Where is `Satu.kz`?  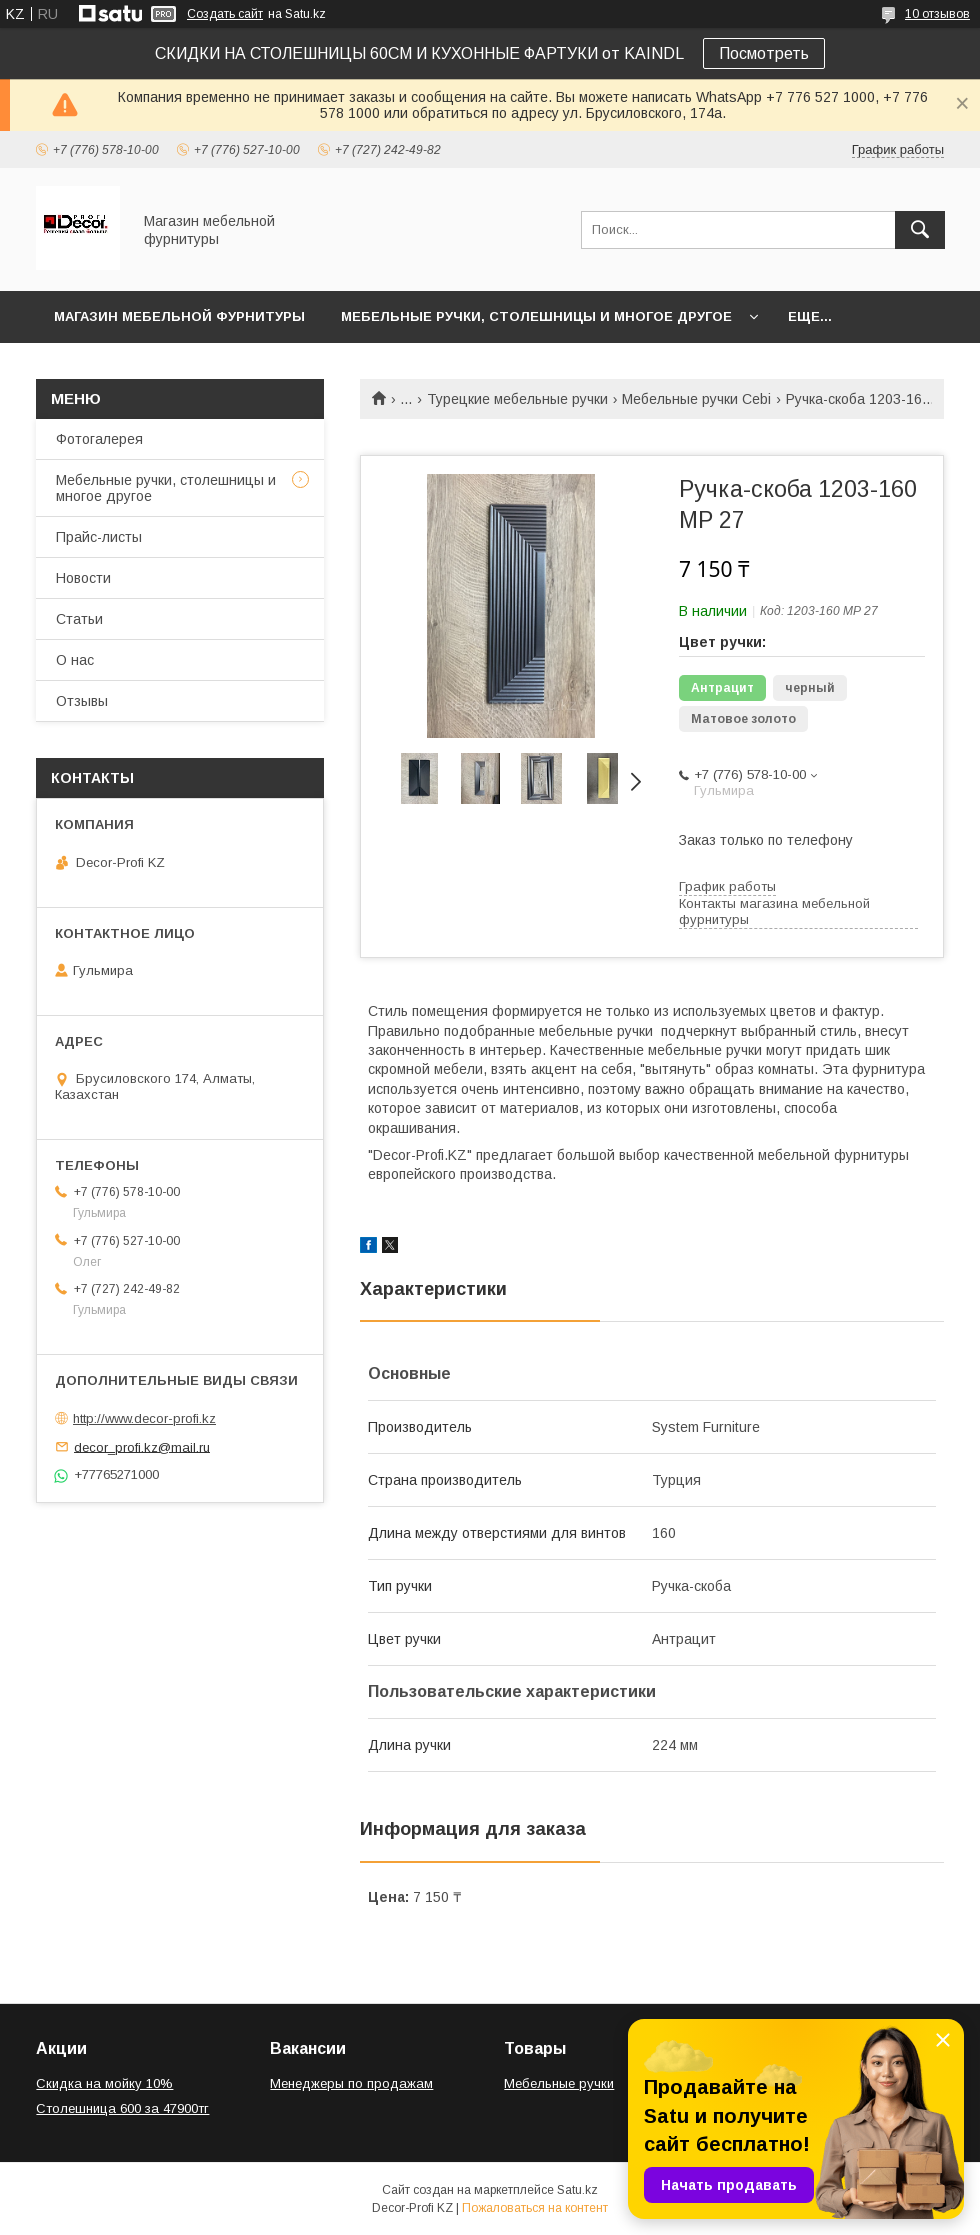
Satu.kz is located at coordinates (577, 2190).